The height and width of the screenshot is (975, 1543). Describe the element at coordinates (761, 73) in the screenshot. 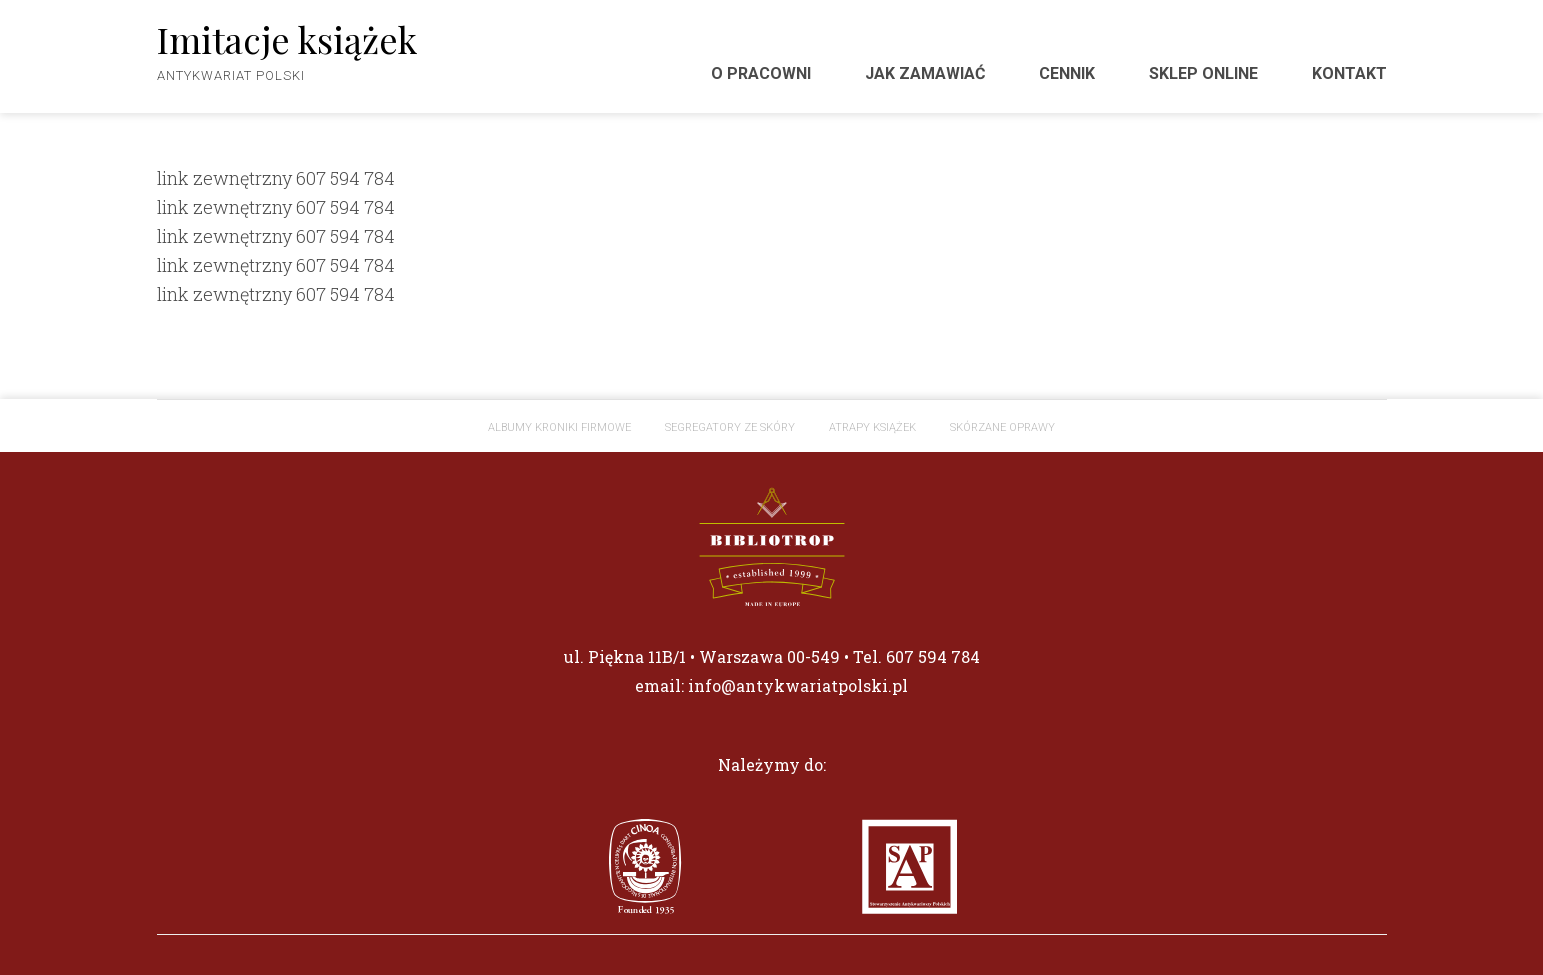

I see `O pracowni` at that location.